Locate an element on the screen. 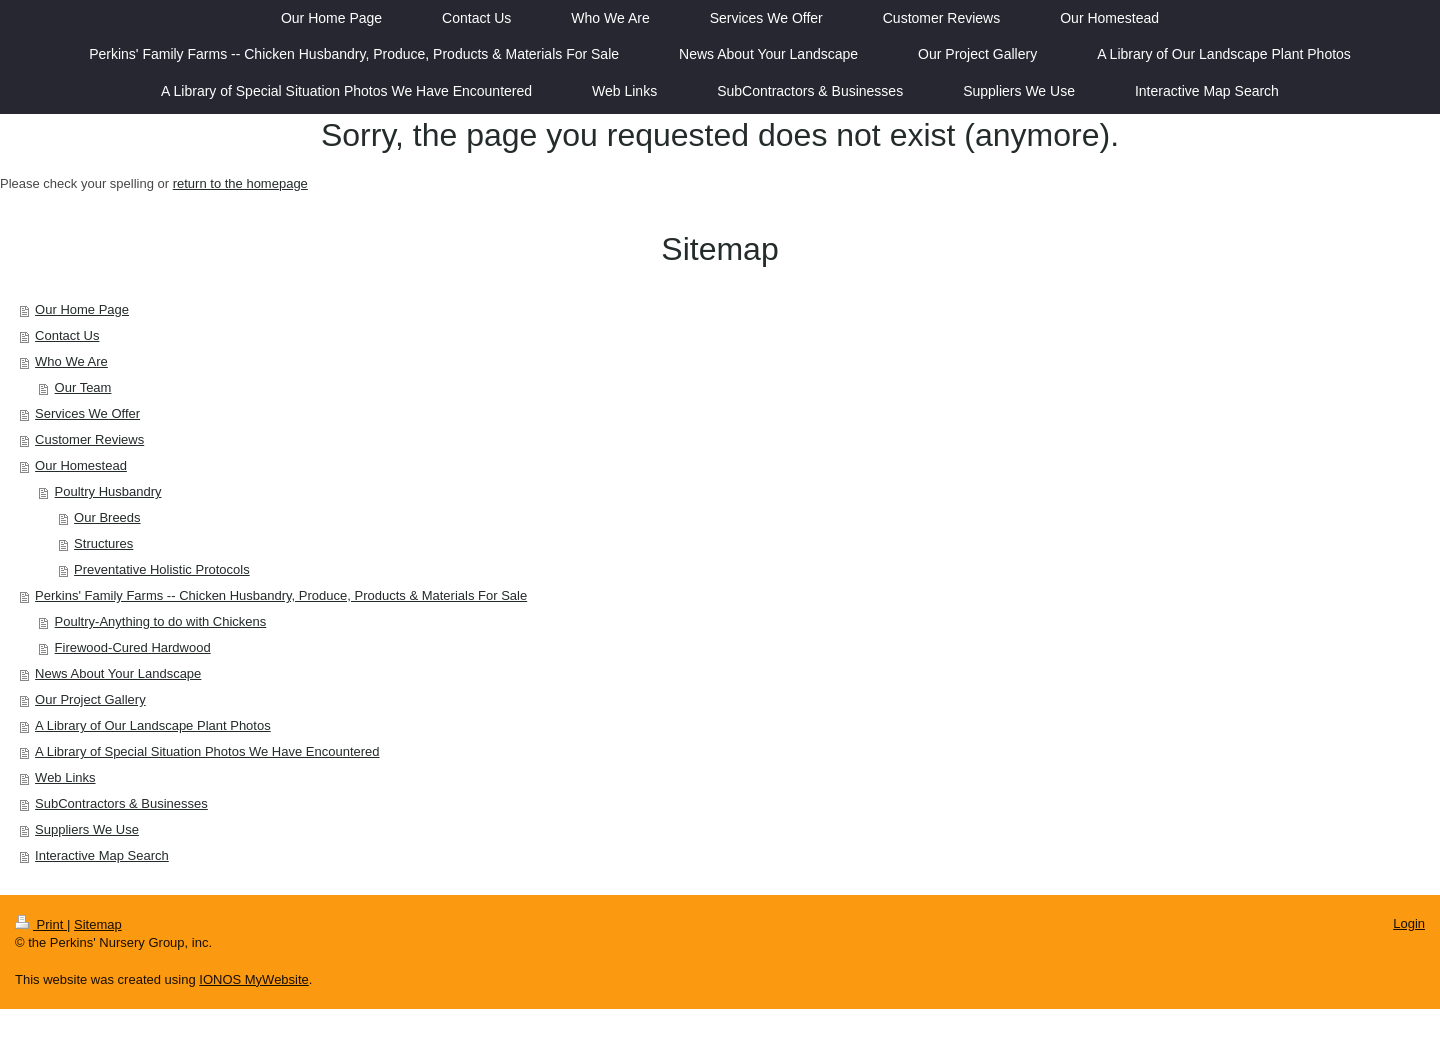 The height and width of the screenshot is (1039, 1440). Who We Are is located at coordinates (71, 361).